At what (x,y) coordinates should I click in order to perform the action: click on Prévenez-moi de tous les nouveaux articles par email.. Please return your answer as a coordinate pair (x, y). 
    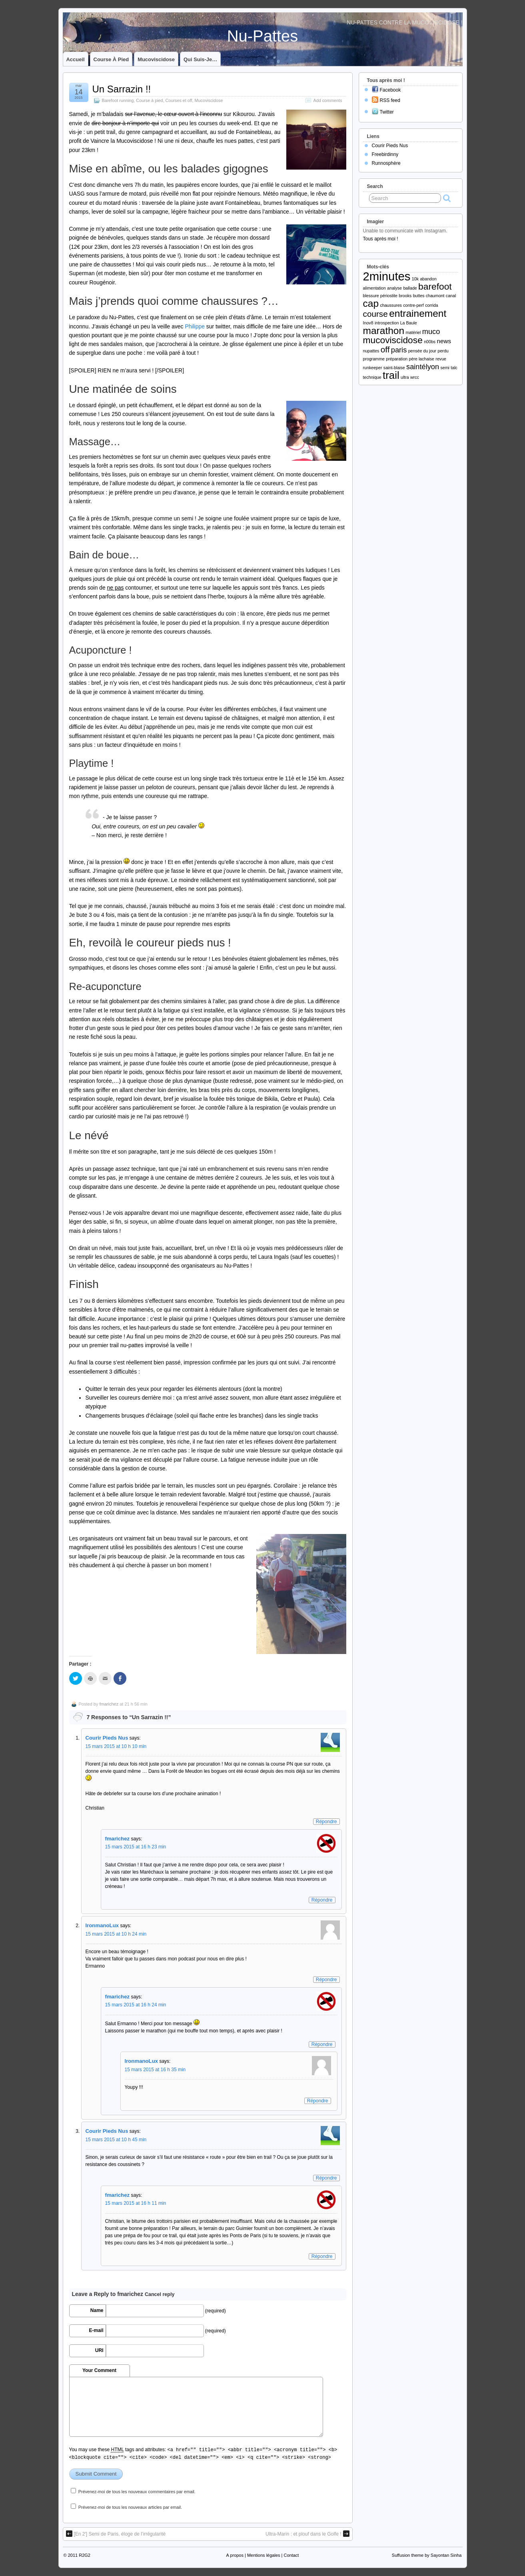
    Looking at the image, I should click on (130, 2507).